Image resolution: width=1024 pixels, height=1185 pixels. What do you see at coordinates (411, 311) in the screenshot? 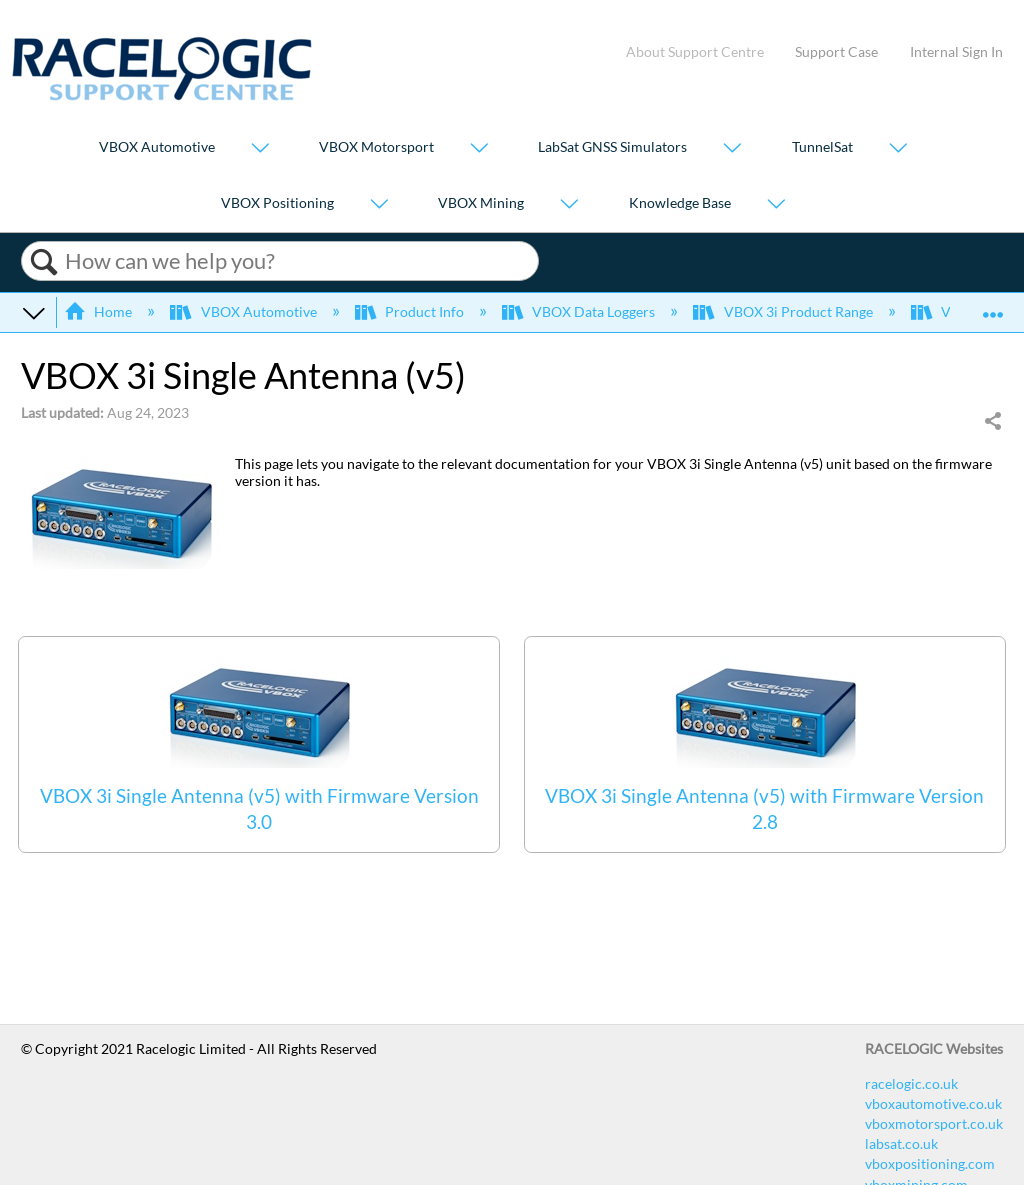
I see `Product Info` at bounding box center [411, 311].